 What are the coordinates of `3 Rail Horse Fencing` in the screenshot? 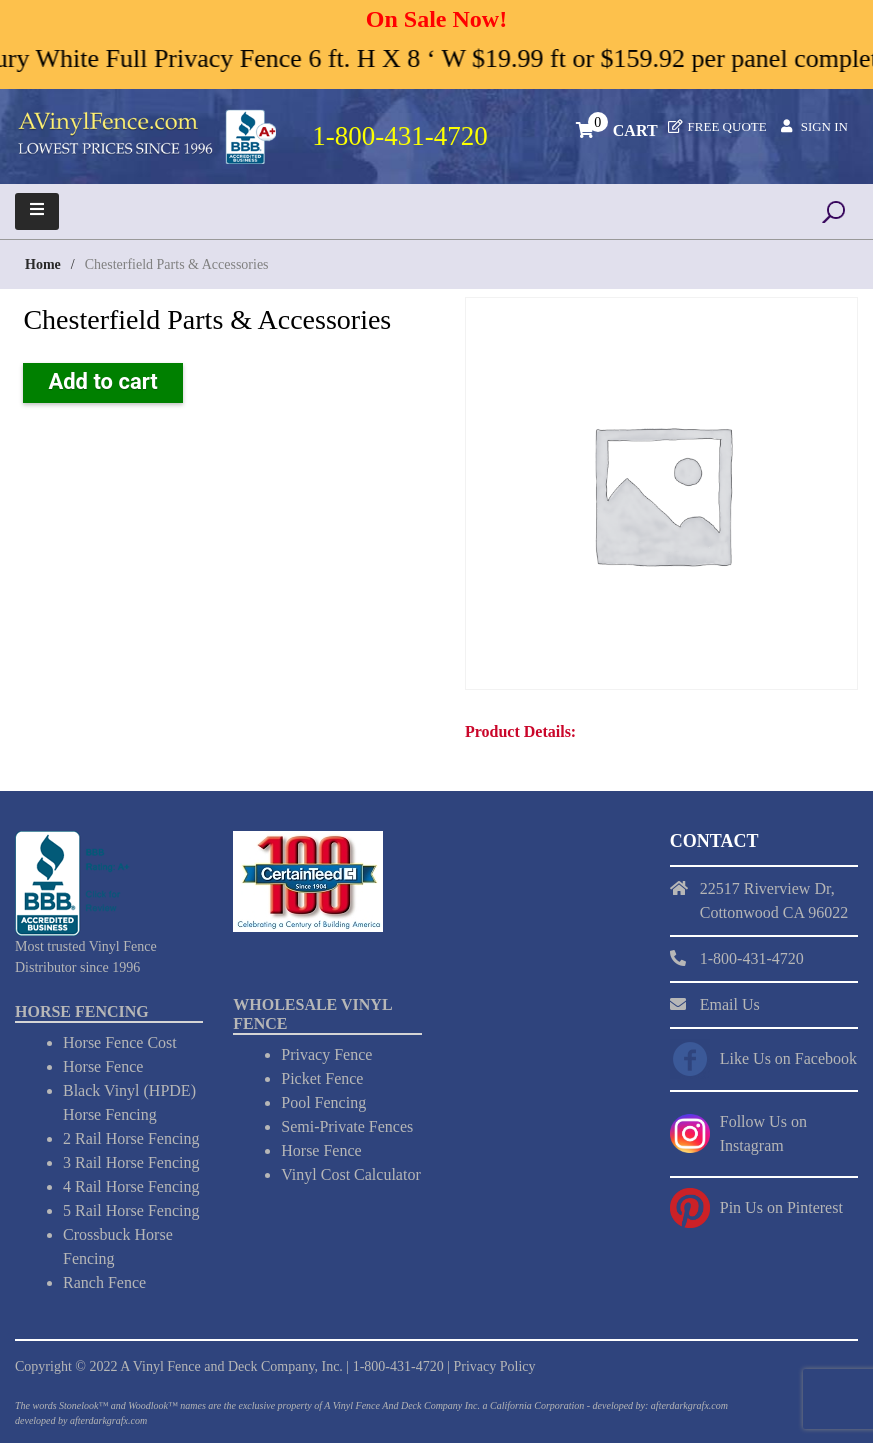 It's located at (131, 1162).